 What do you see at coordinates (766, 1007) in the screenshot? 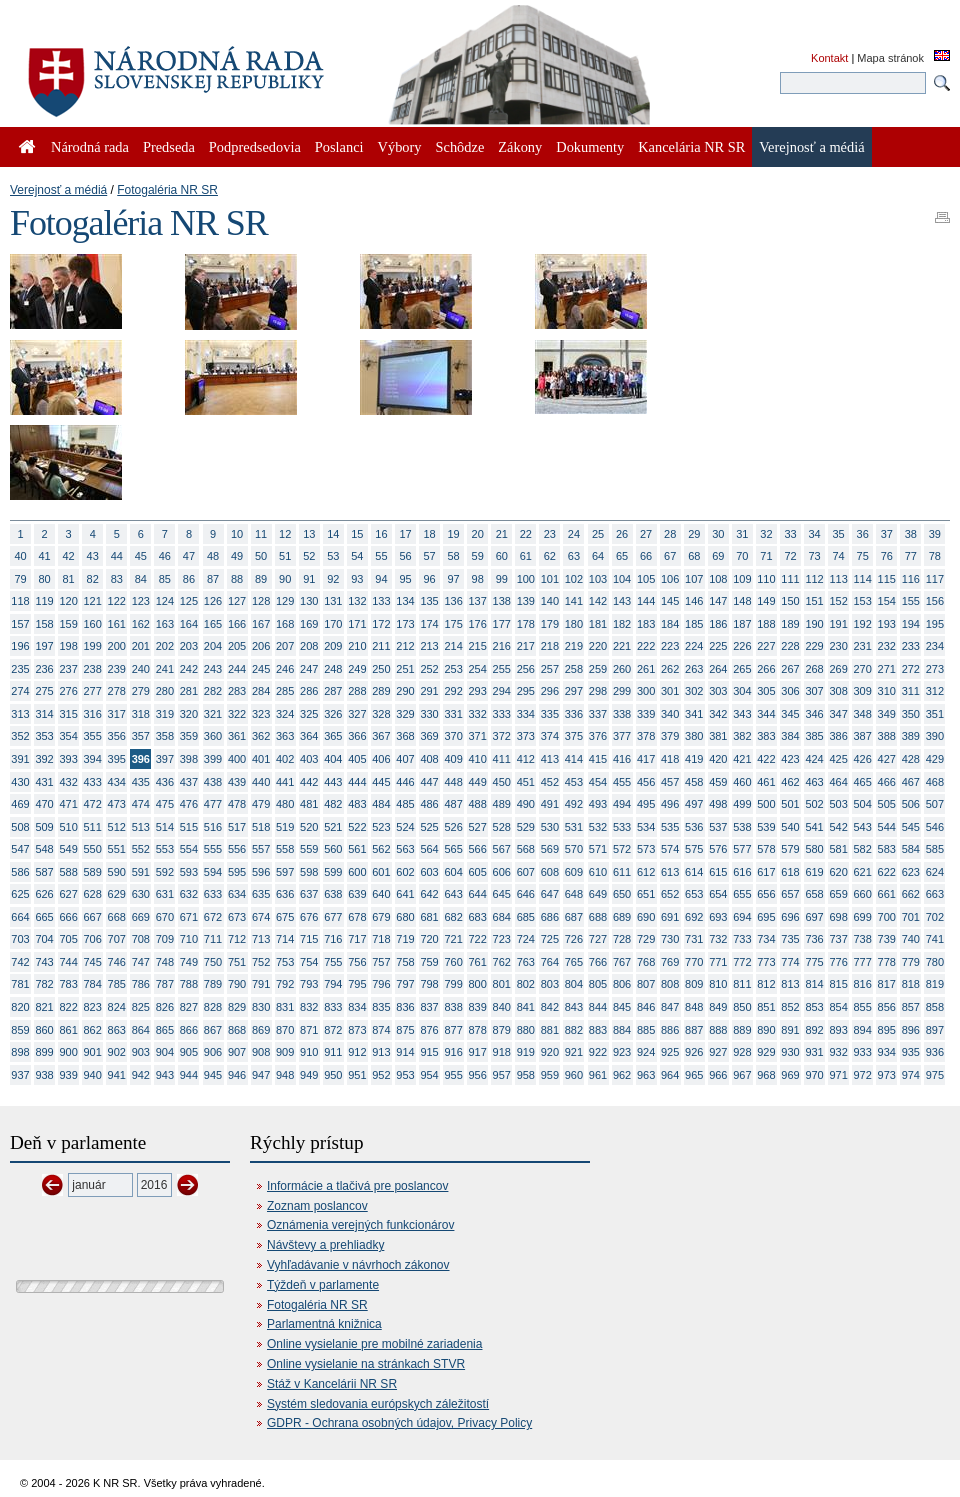
I see `851` at bounding box center [766, 1007].